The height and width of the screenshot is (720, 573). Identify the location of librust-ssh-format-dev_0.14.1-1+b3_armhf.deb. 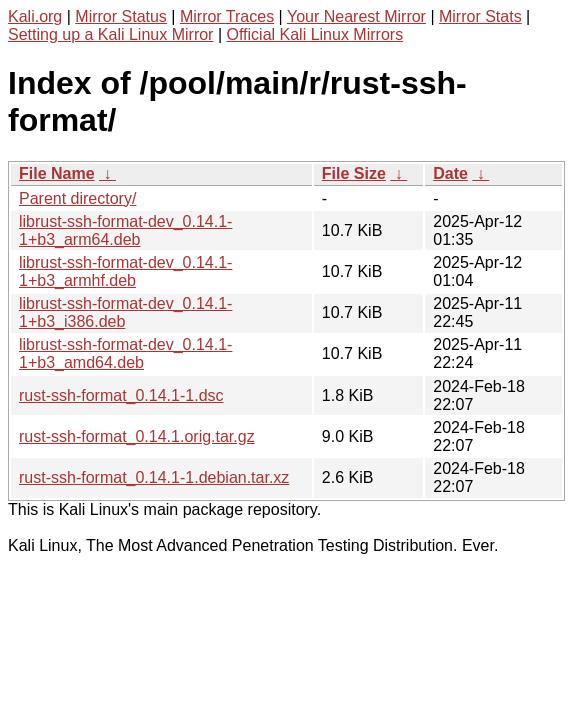
(125, 271).